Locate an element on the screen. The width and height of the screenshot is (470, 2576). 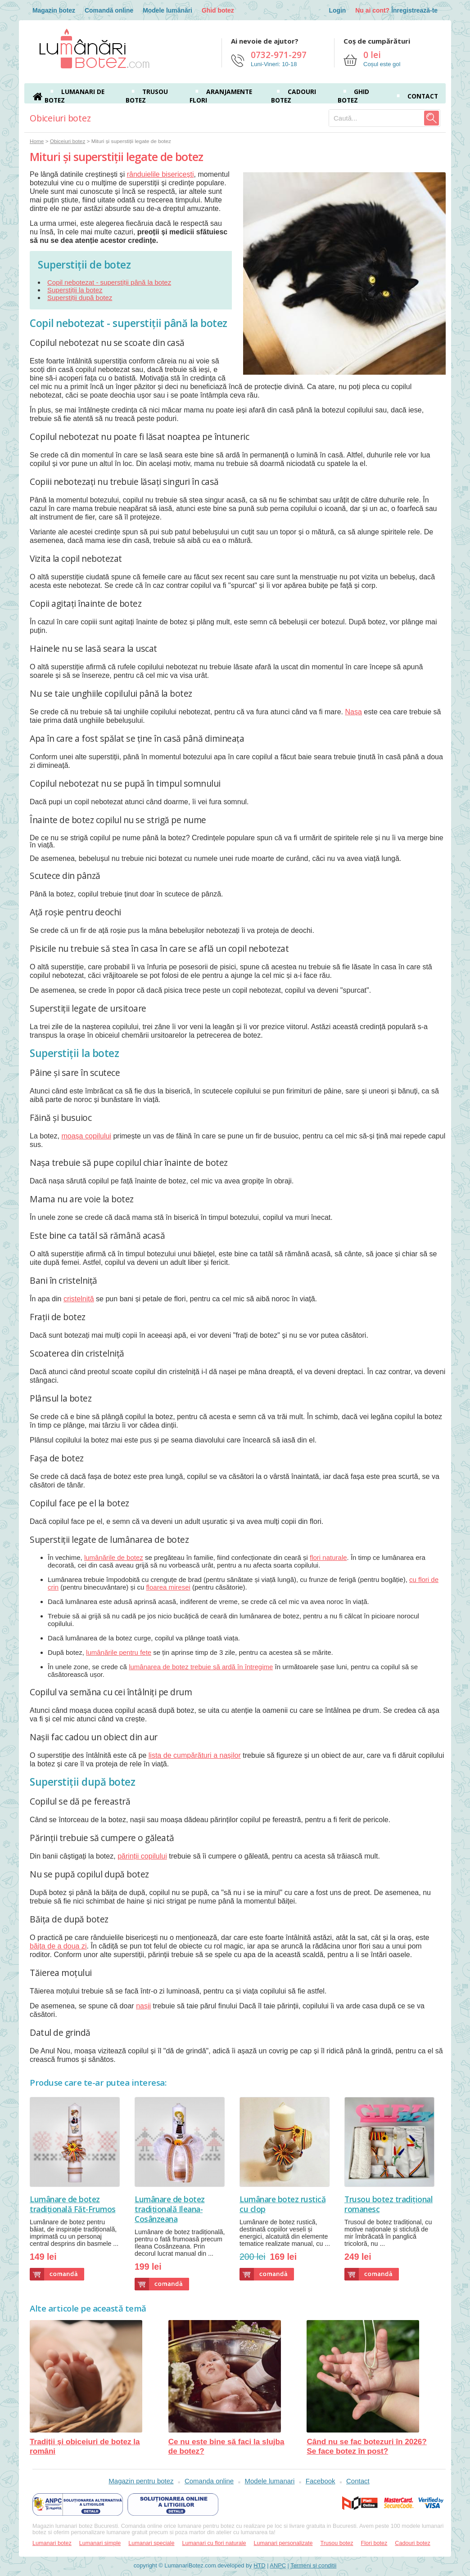
0732-971-297 is located at coordinates (279, 55).